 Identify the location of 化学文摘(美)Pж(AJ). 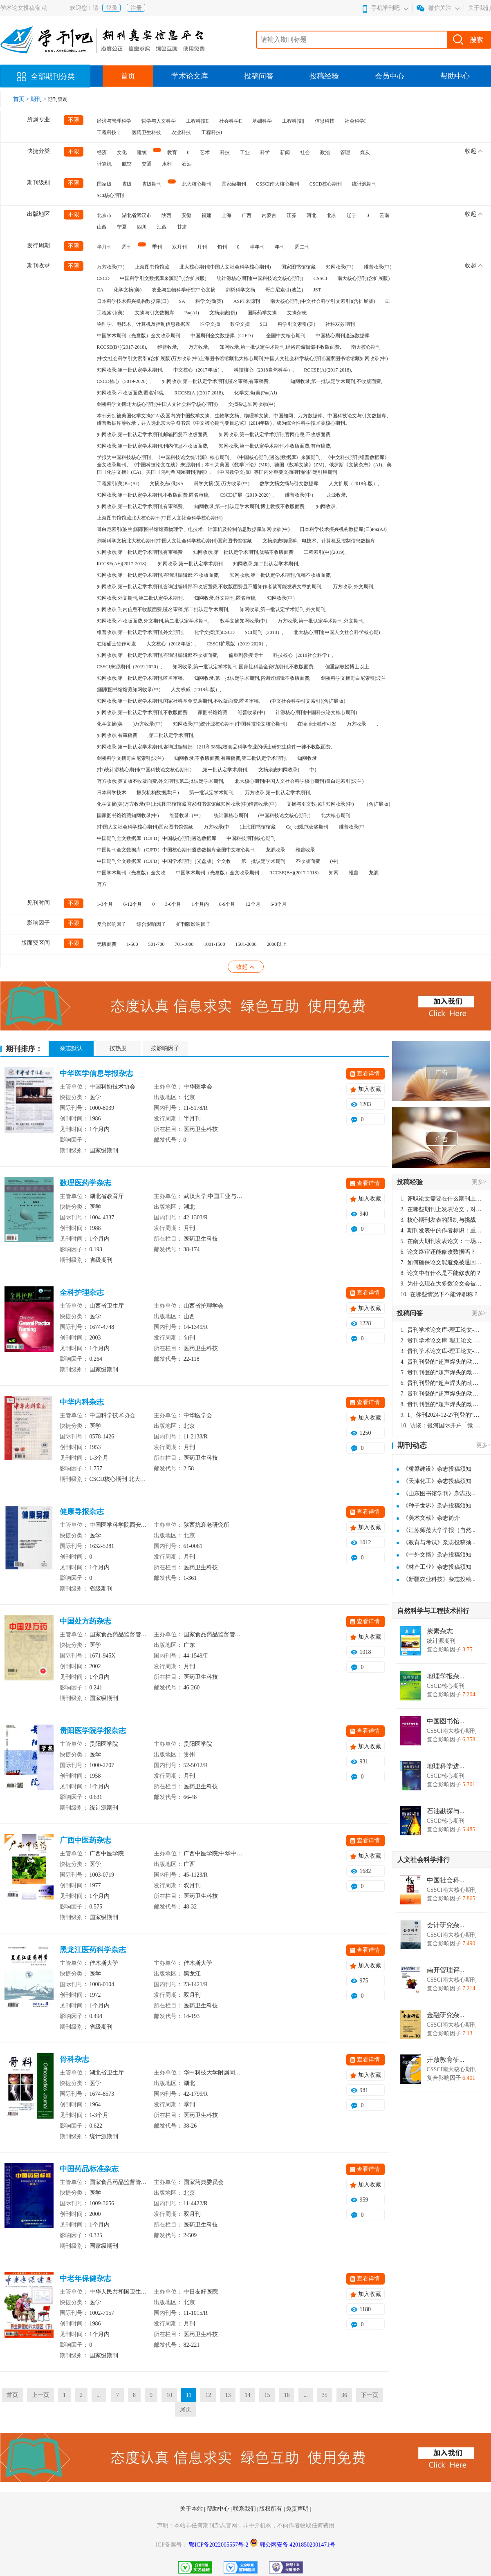
(255, 393).